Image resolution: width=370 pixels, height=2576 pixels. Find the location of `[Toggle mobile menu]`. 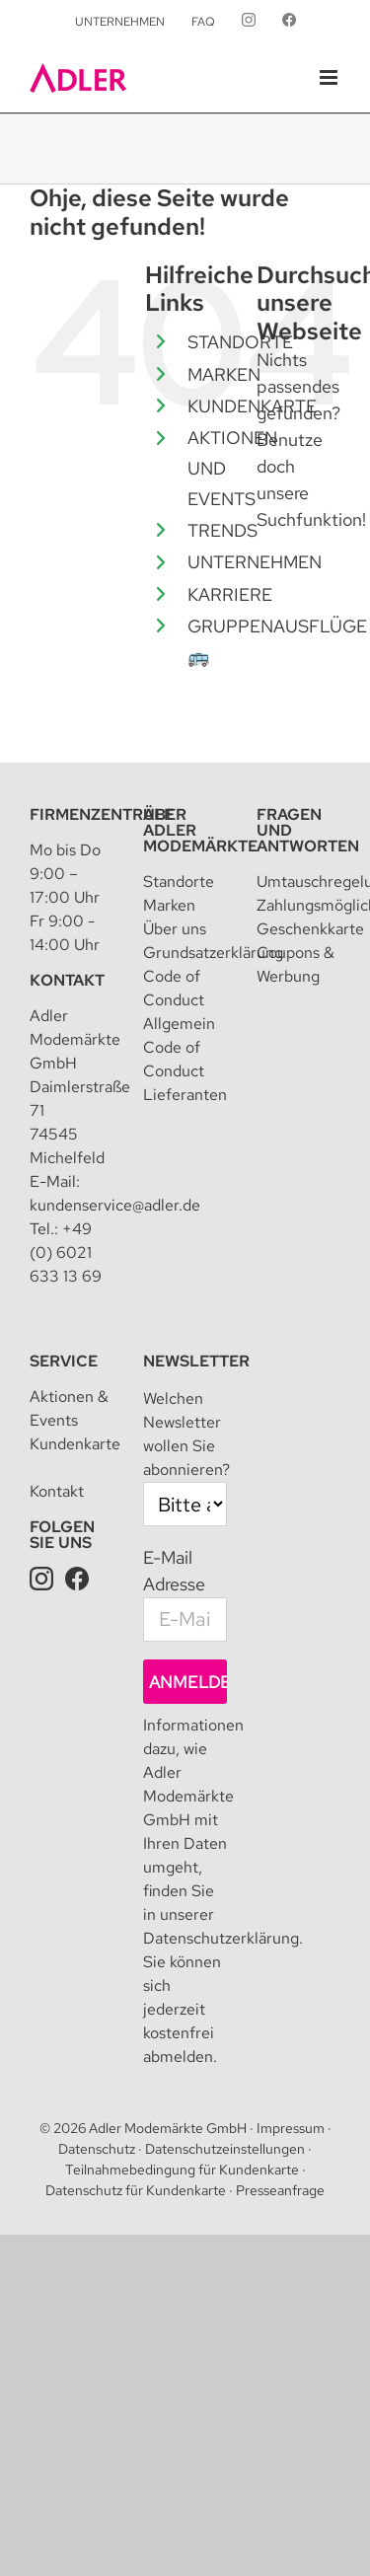

[Toggle mobile menu] is located at coordinates (330, 77).